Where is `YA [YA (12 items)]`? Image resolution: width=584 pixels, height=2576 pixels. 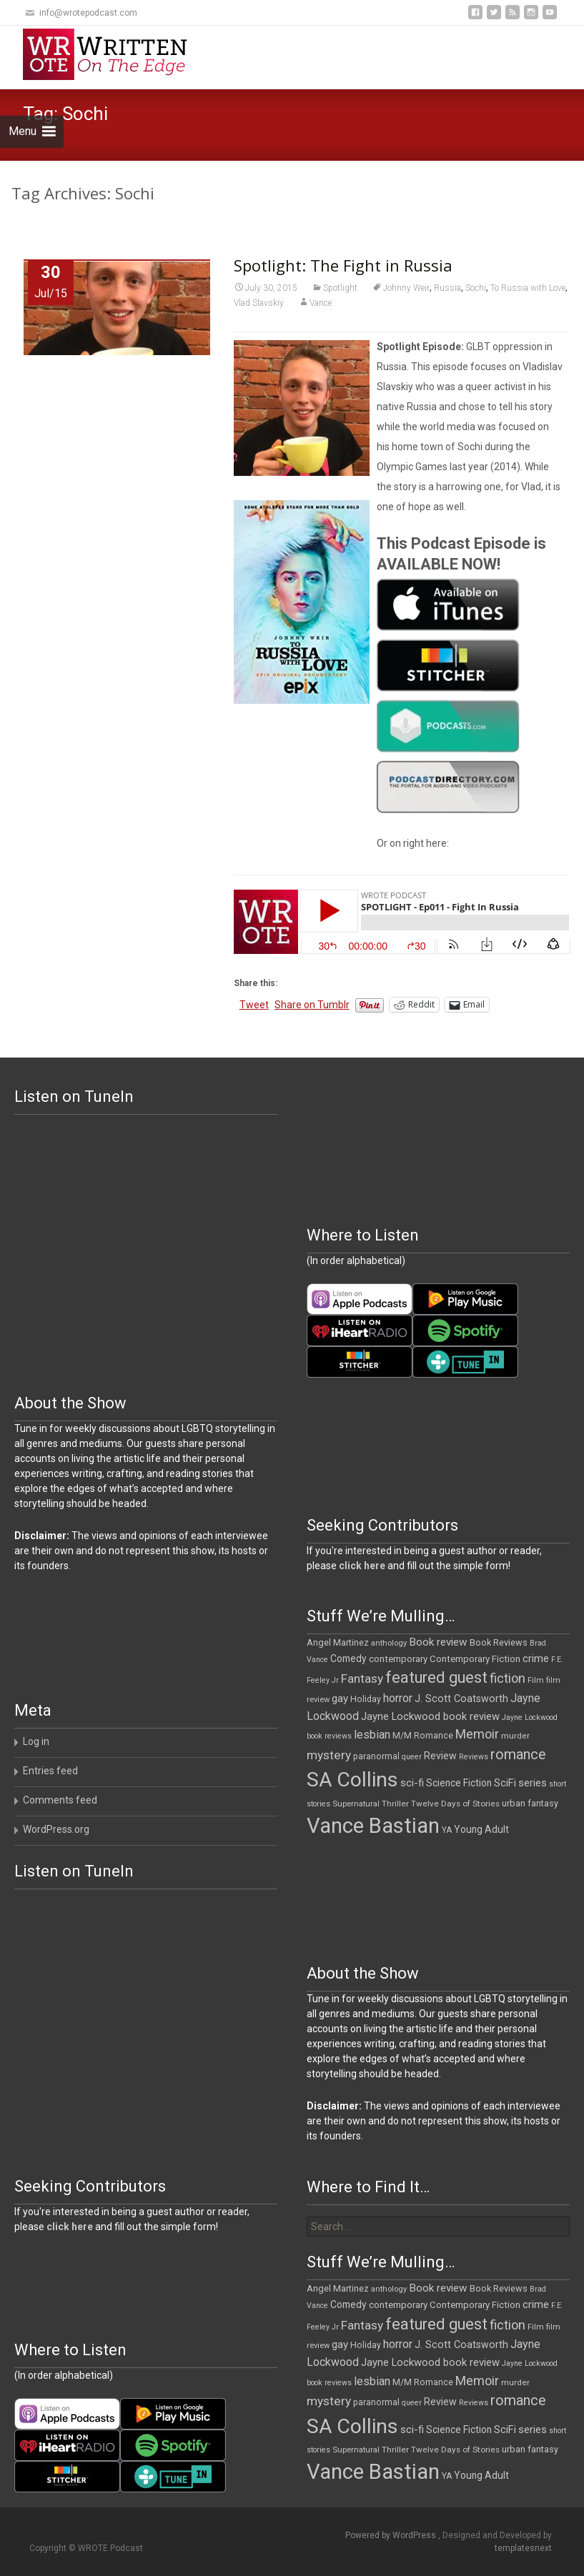 YA [YA (12 items)] is located at coordinates (447, 1830).